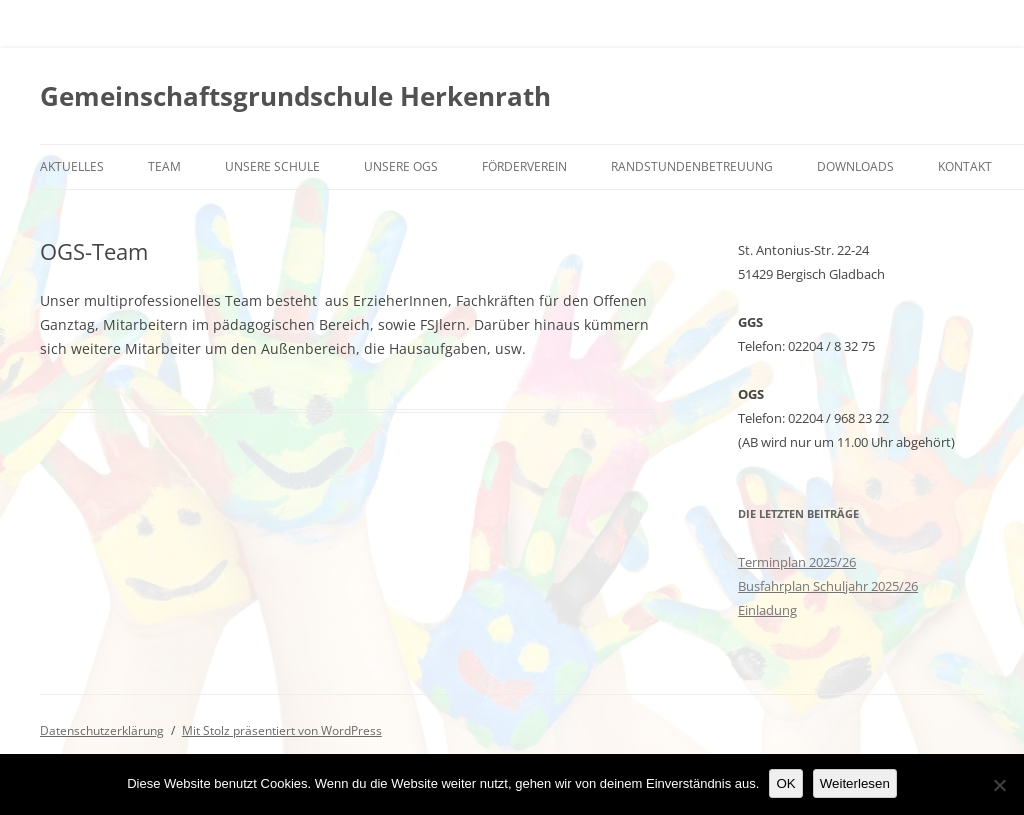  What do you see at coordinates (828, 586) in the screenshot?
I see `Busfahrplan Schuljahr 2025/26` at bounding box center [828, 586].